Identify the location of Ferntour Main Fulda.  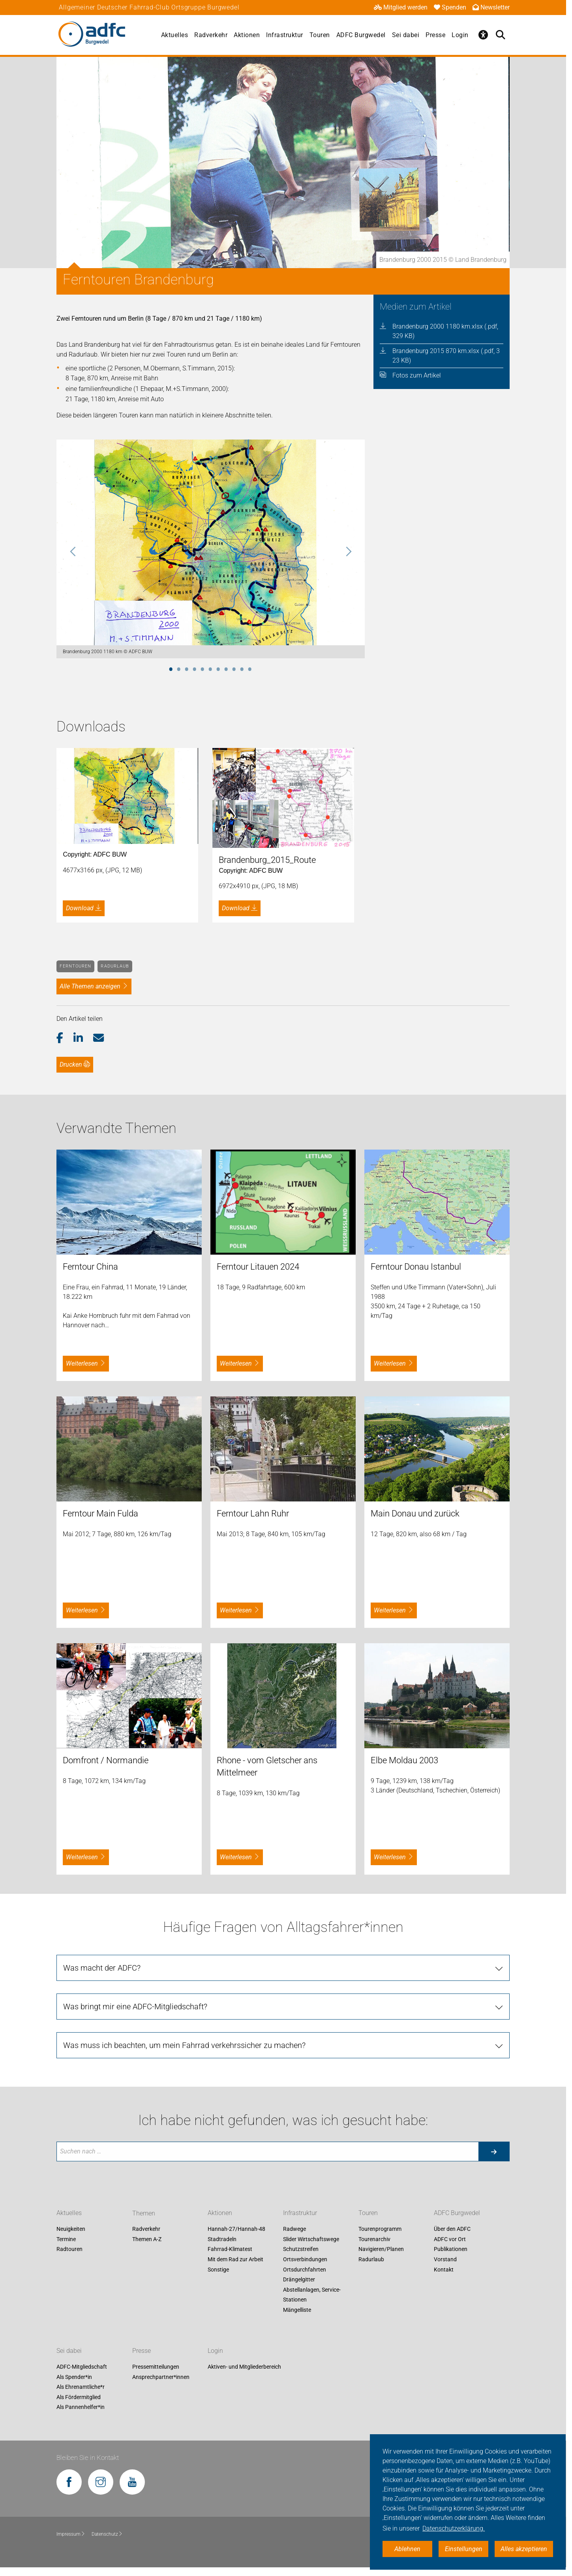
(100, 1513).